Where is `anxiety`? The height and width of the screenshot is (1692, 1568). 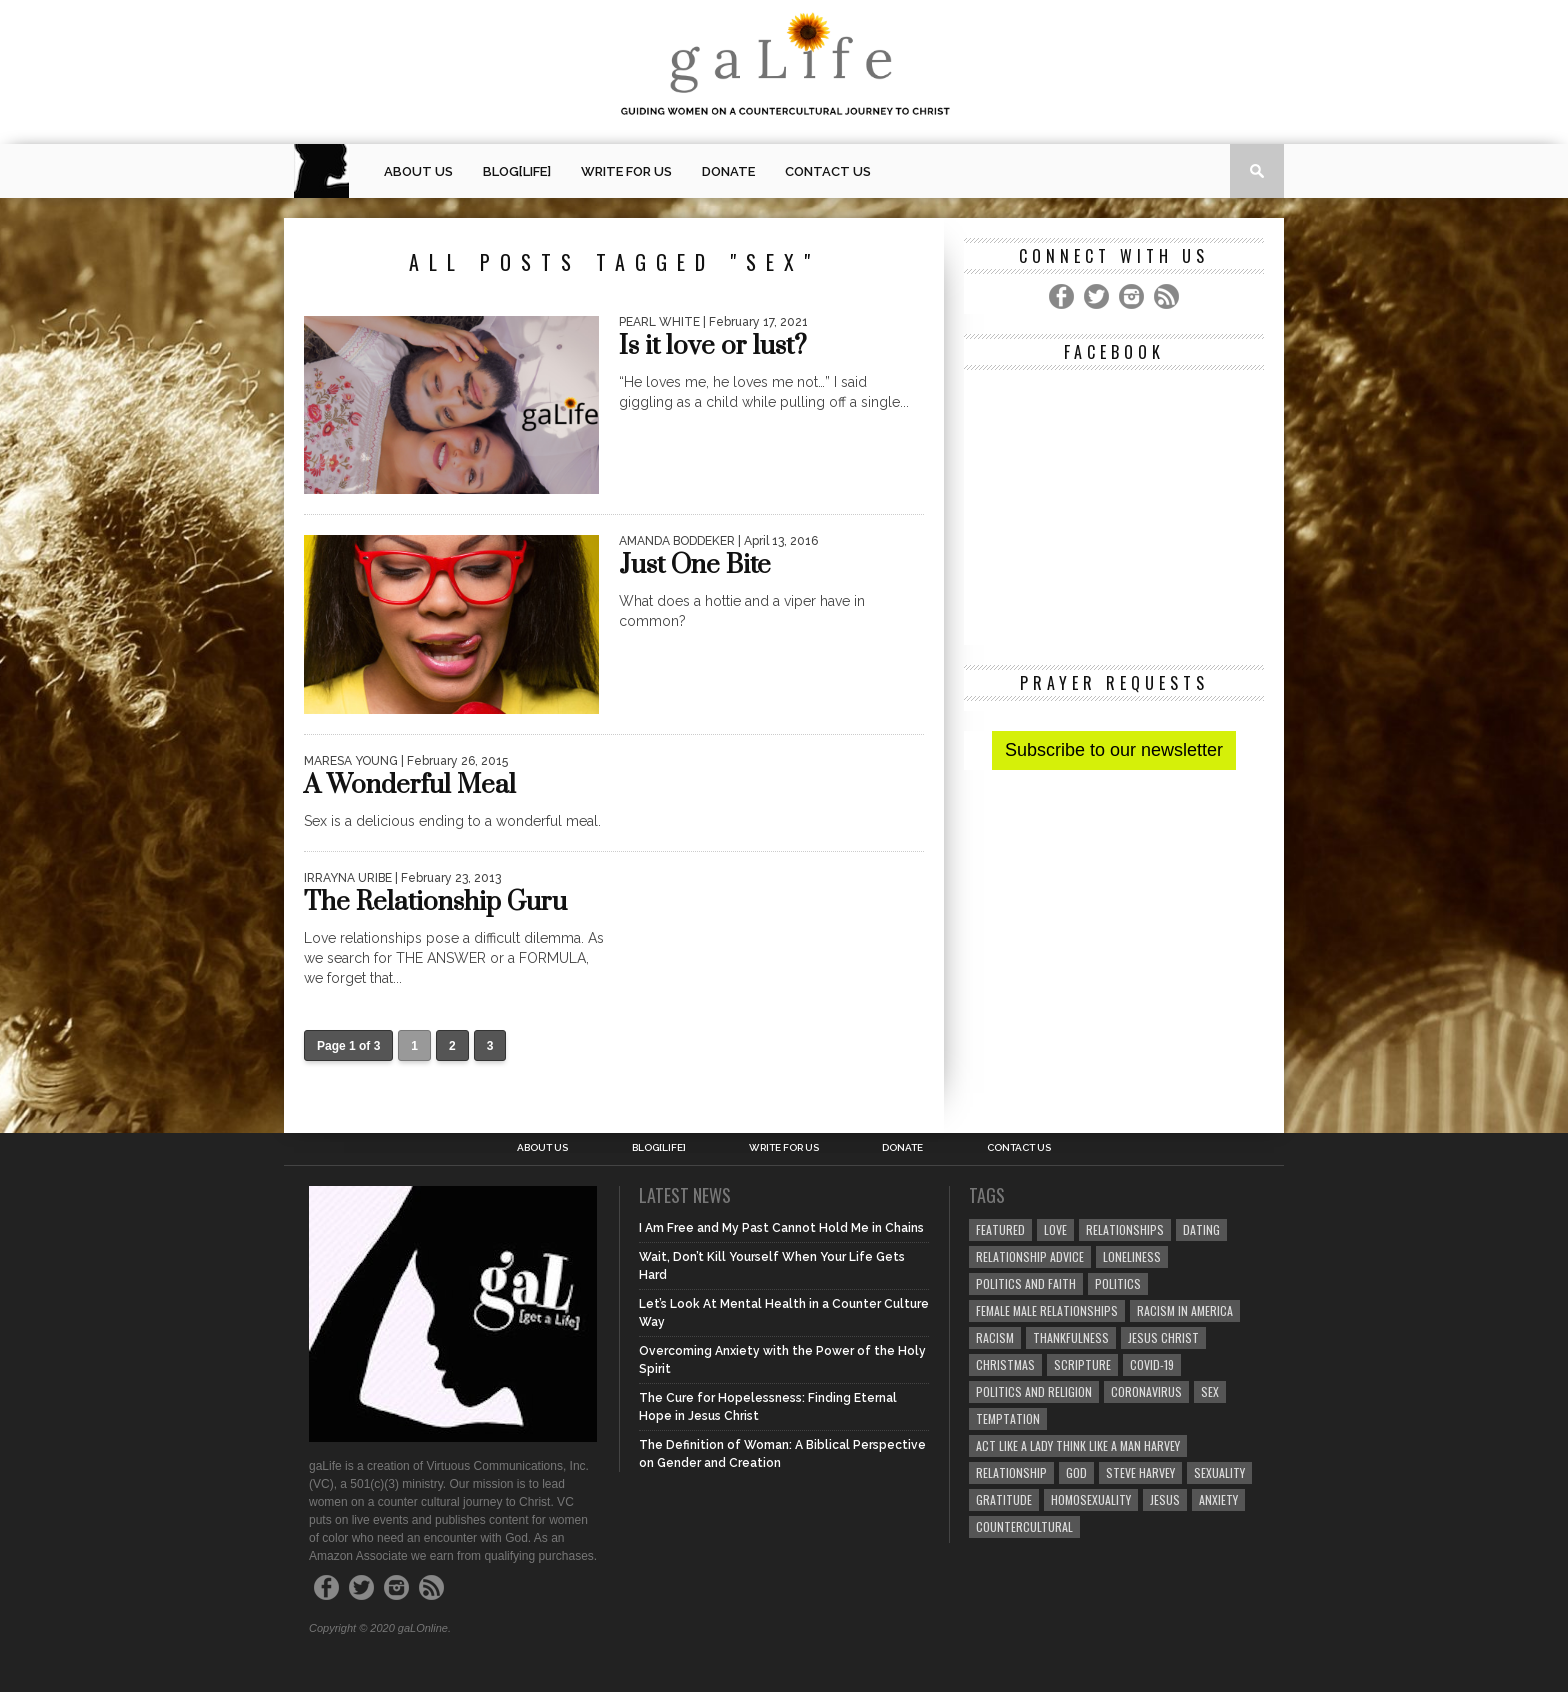
anxiety is located at coordinates (1218, 1499).